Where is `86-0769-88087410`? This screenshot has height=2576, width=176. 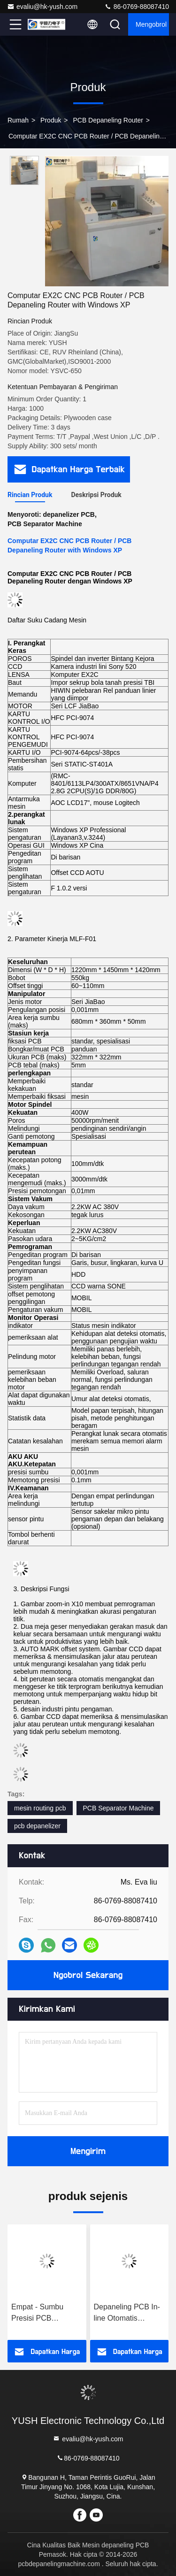
86-0769-88087410 is located at coordinates (136, 6).